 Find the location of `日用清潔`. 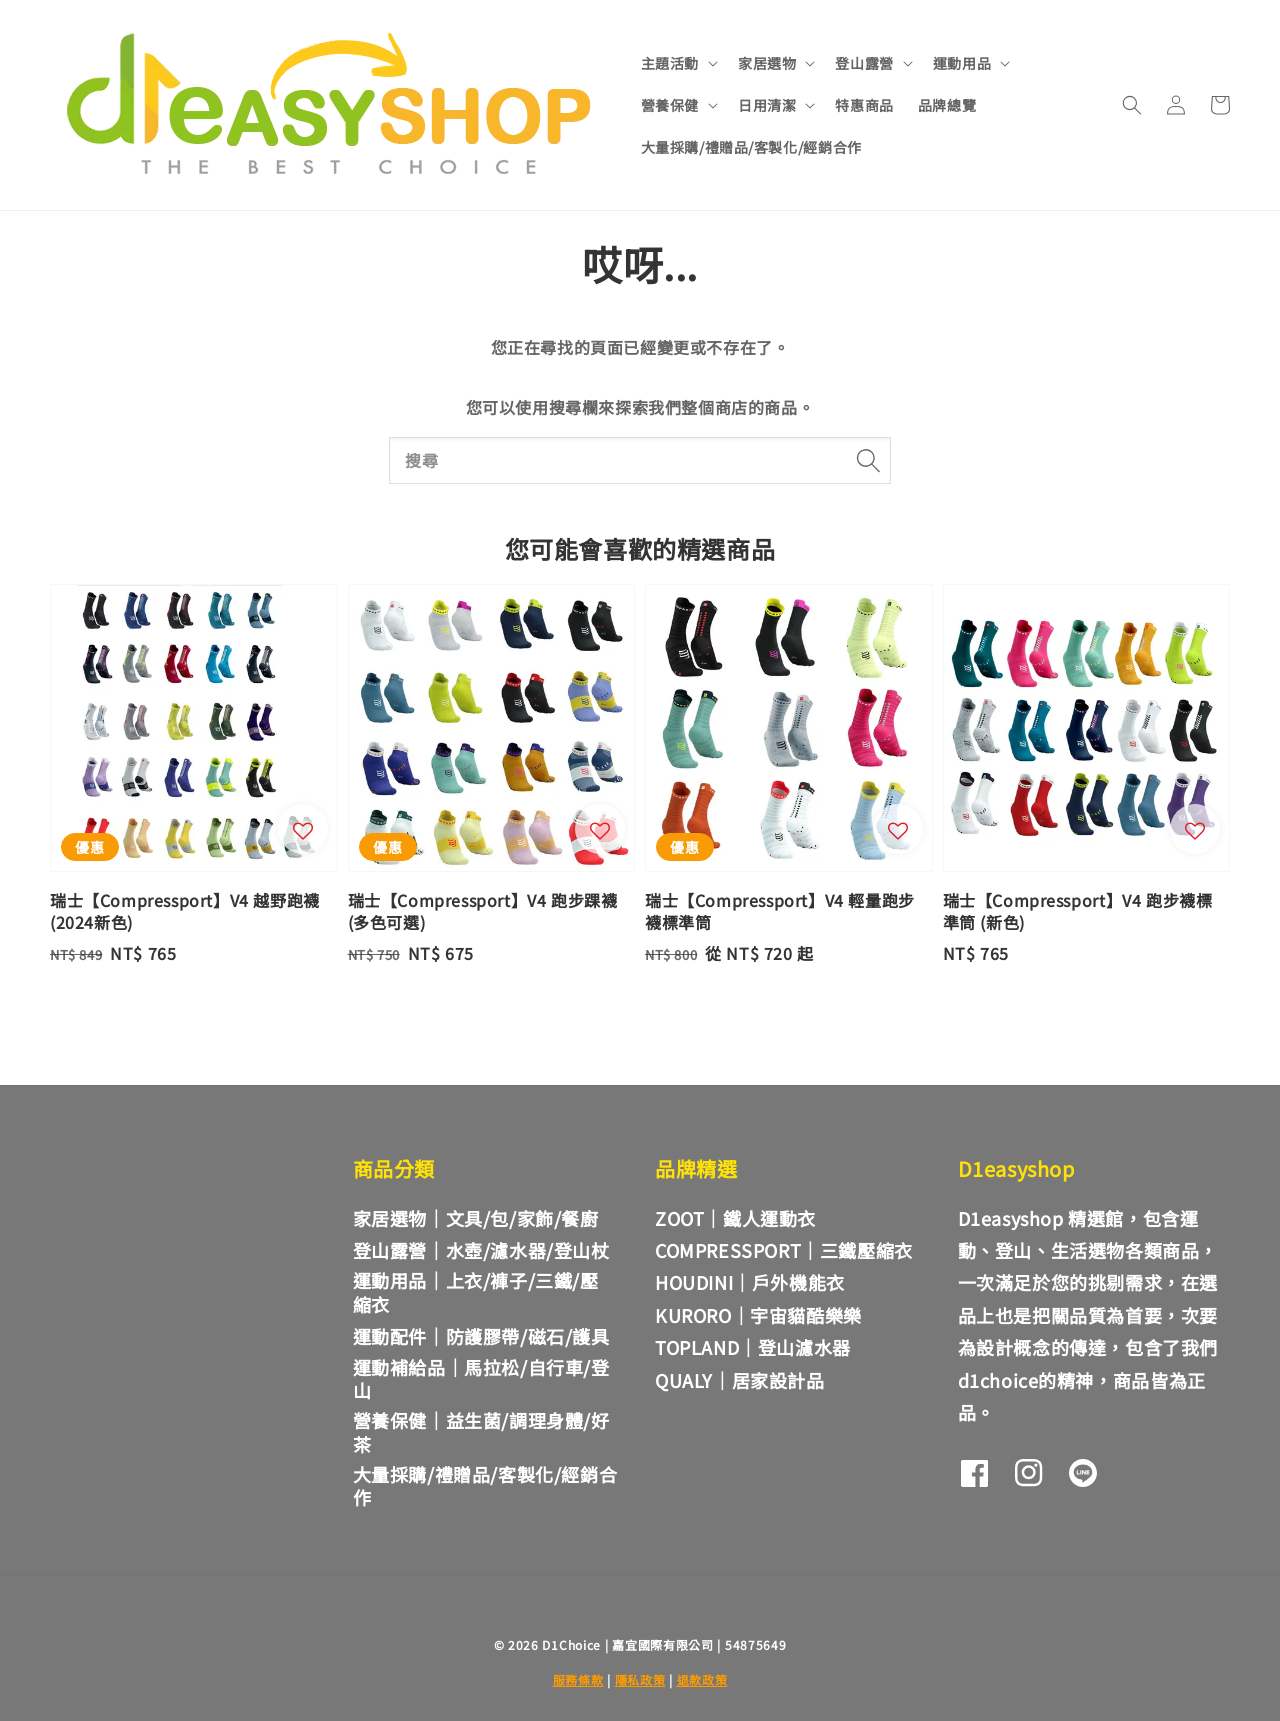

日用清潔 is located at coordinates (767, 105).